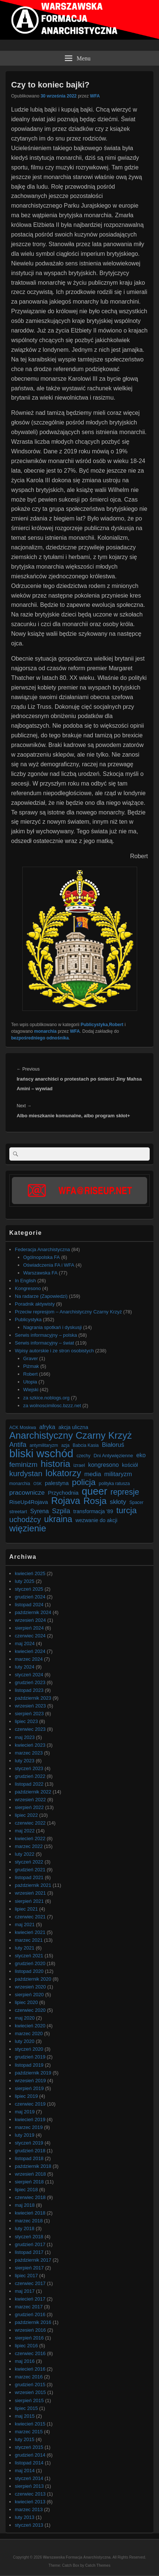  Describe the element at coordinates (29, 1901) in the screenshot. I see `sierpień 2021` at that location.